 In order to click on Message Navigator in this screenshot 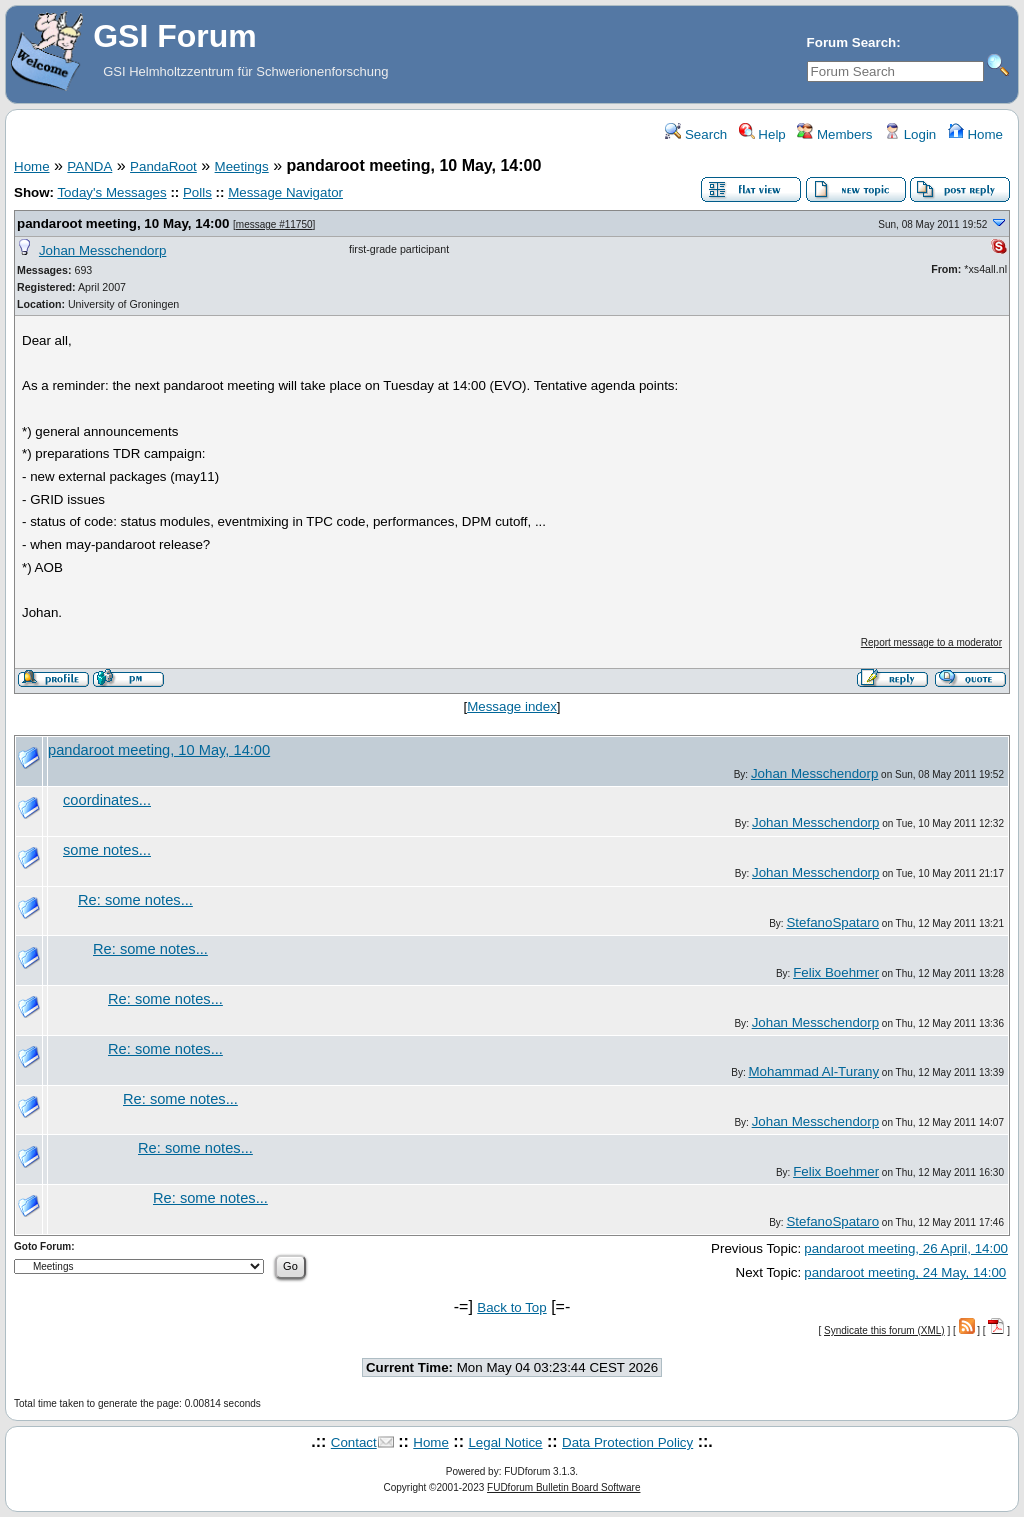, I will do `click(285, 192)`.